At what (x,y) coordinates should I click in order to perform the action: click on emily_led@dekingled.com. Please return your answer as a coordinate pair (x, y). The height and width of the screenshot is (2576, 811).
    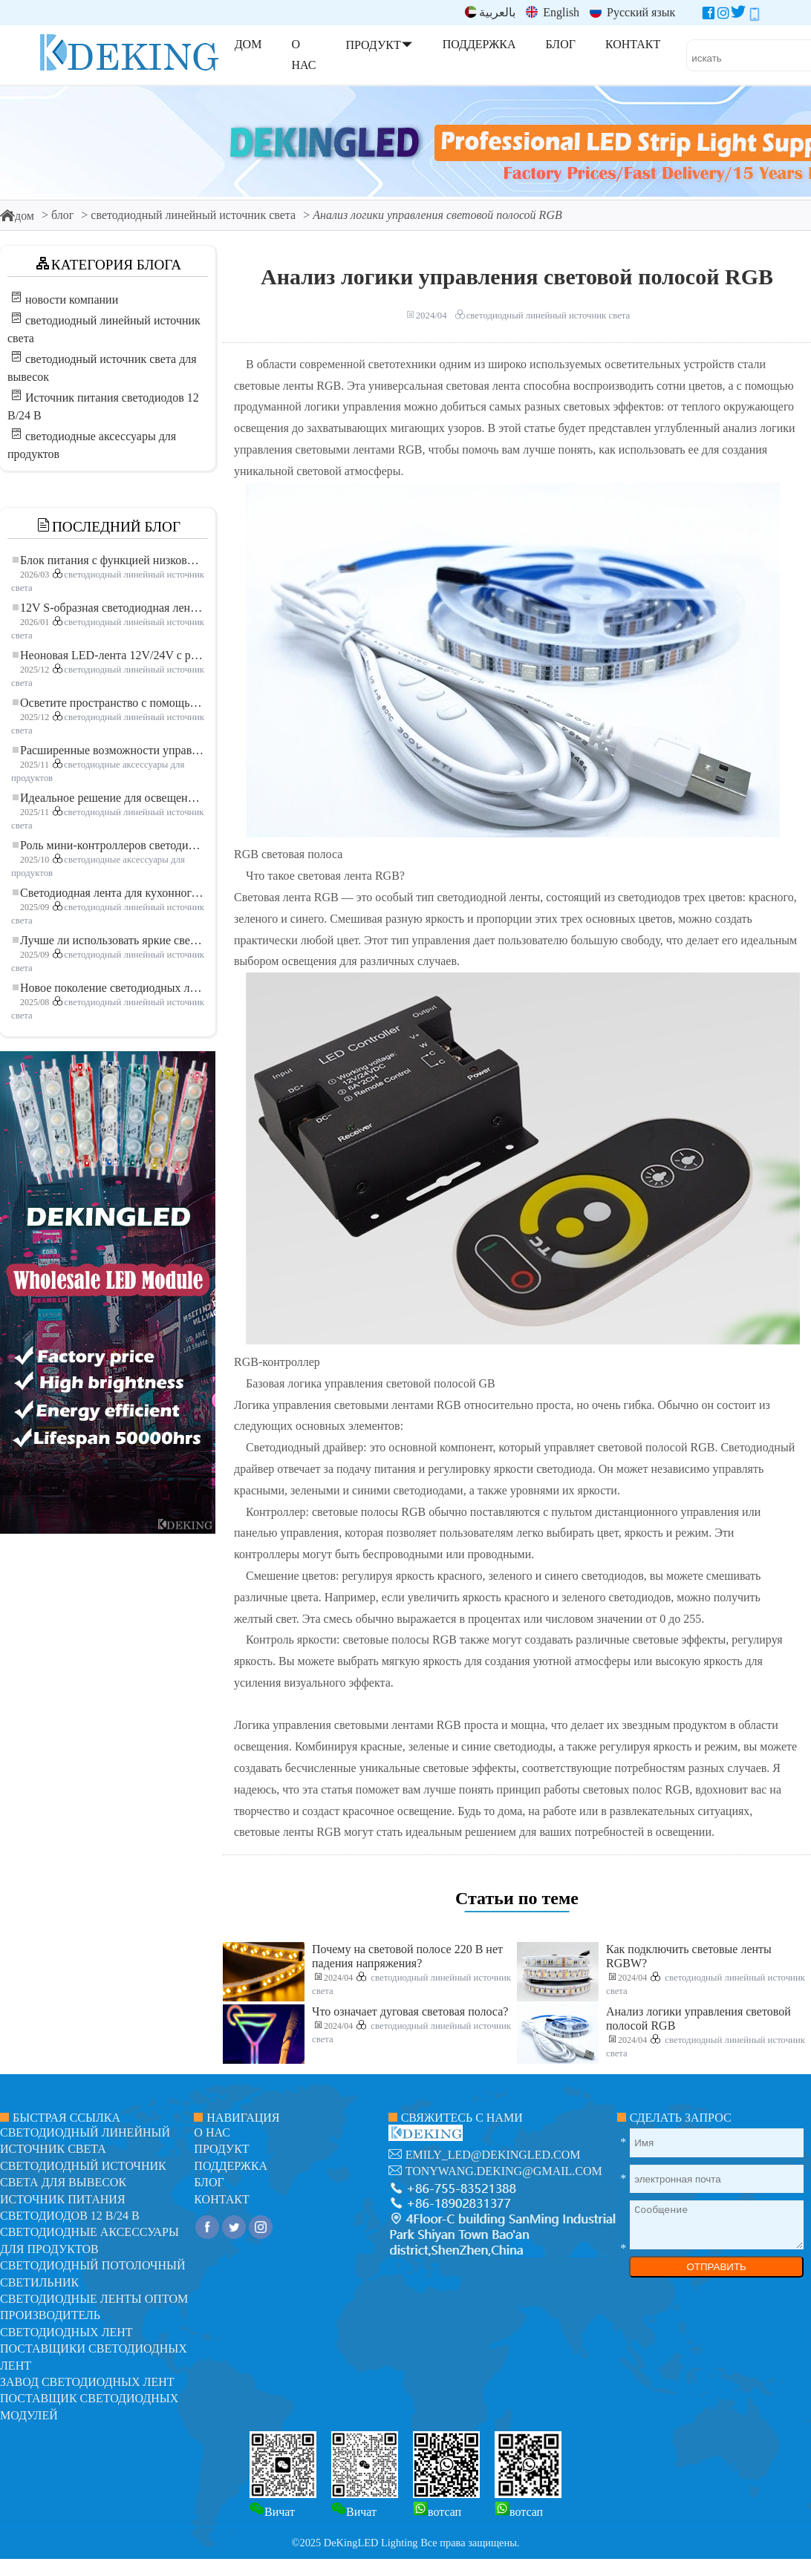
    Looking at the image, I should click on (493, 2154).